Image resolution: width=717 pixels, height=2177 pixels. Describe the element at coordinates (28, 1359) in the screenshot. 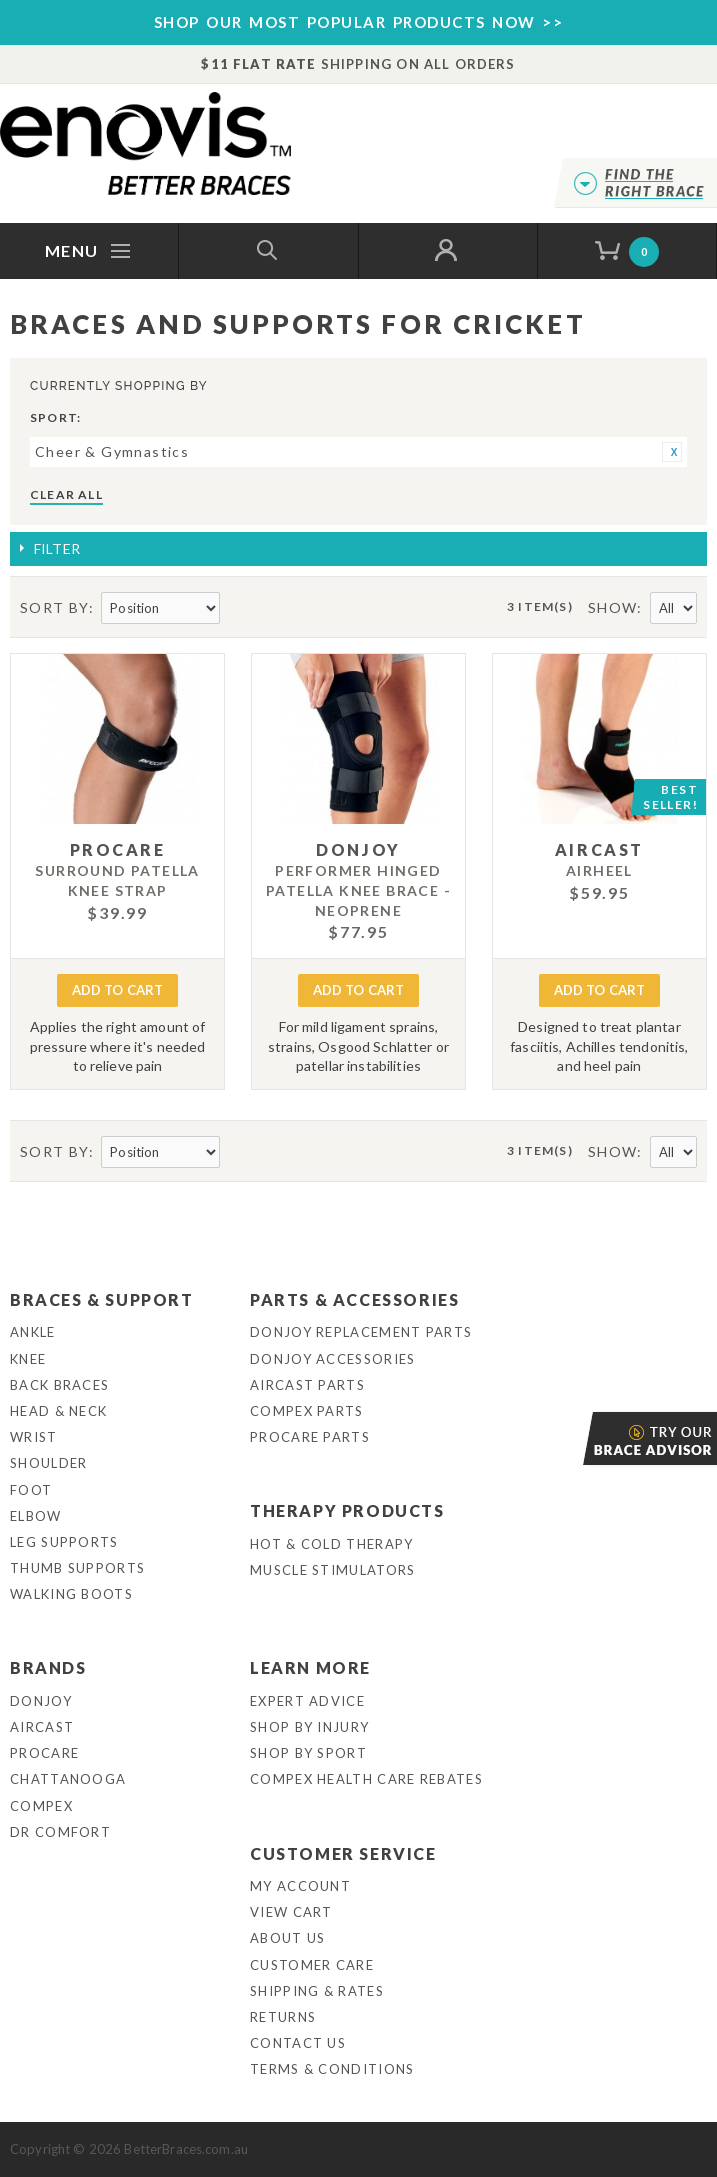

I see `Knee` at that location.